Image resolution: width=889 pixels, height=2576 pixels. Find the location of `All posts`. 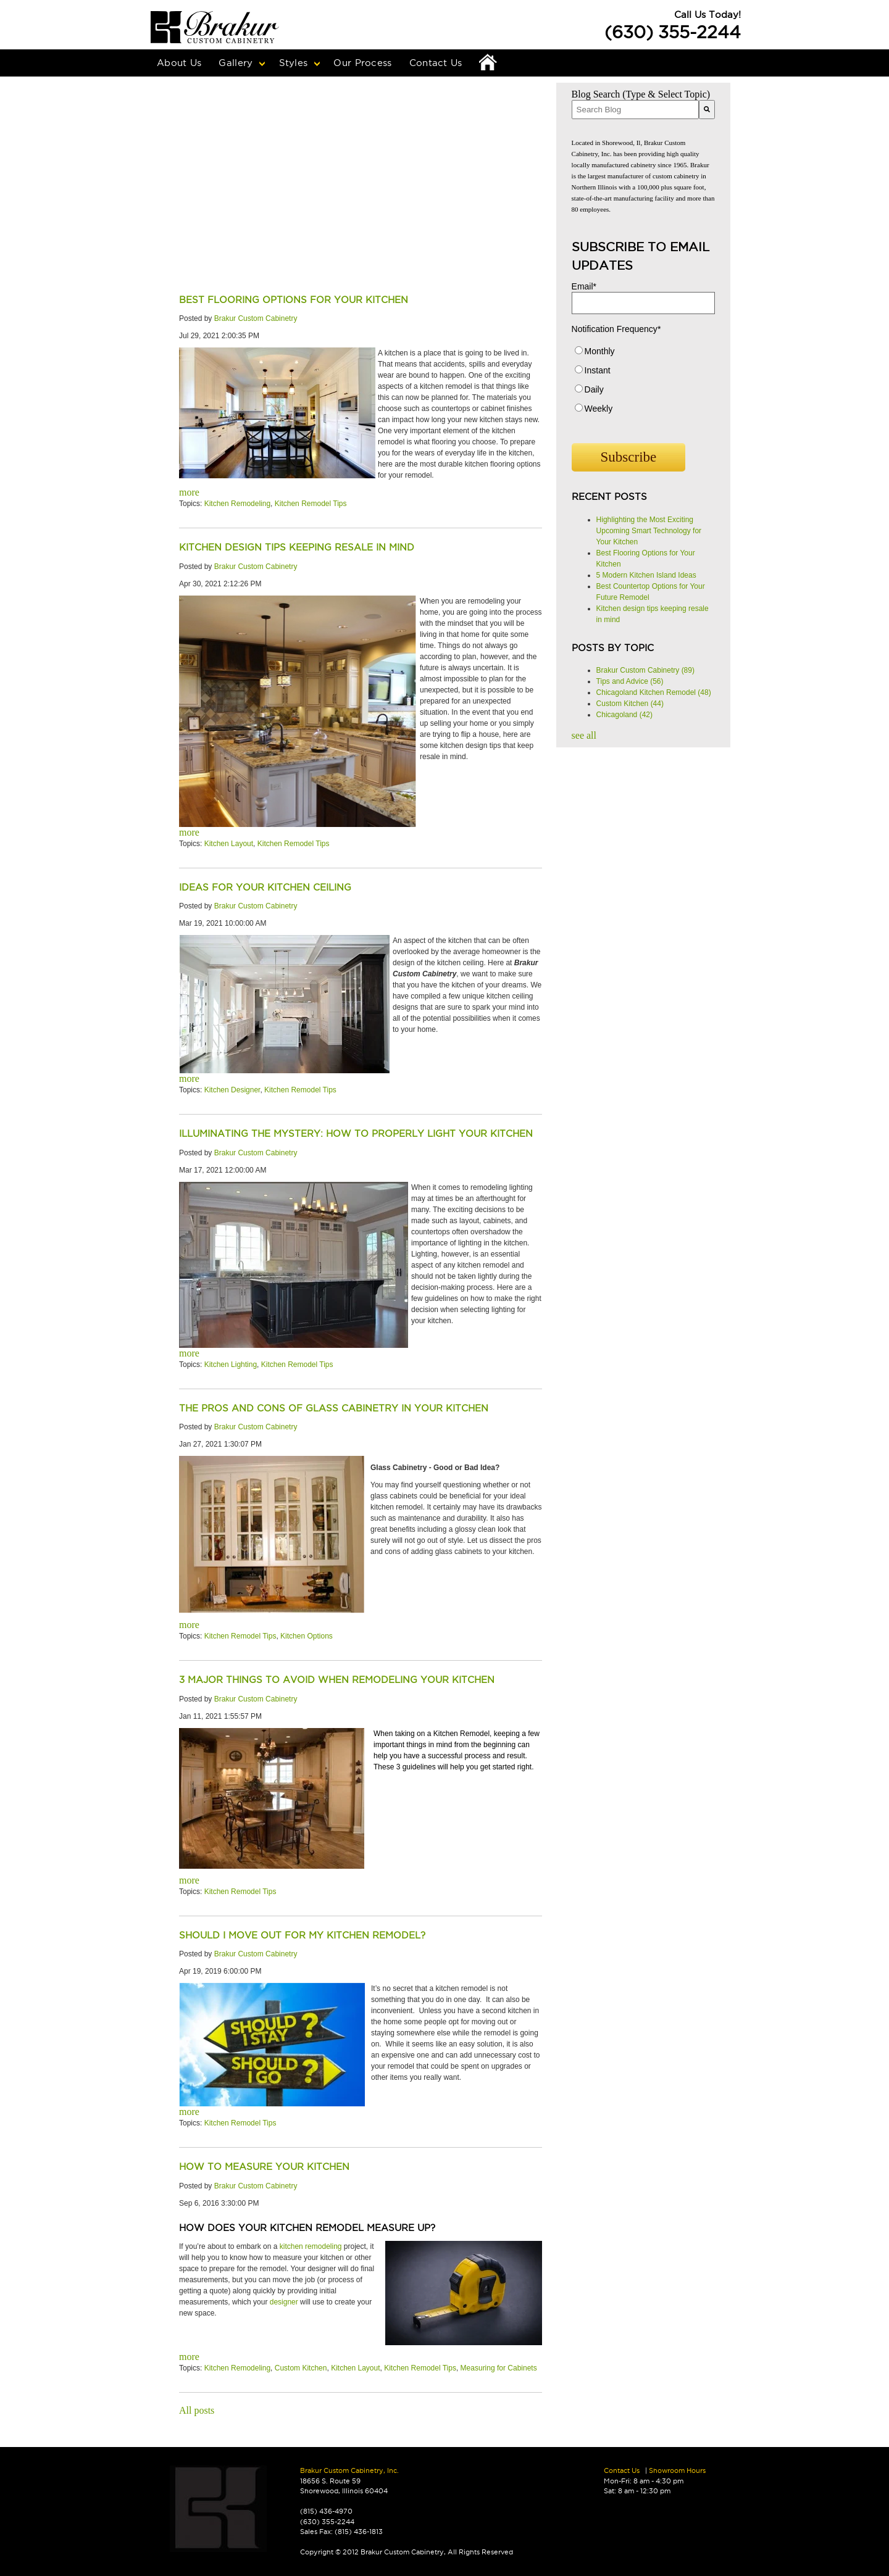

All posts is located at coordinates (196, 2410).